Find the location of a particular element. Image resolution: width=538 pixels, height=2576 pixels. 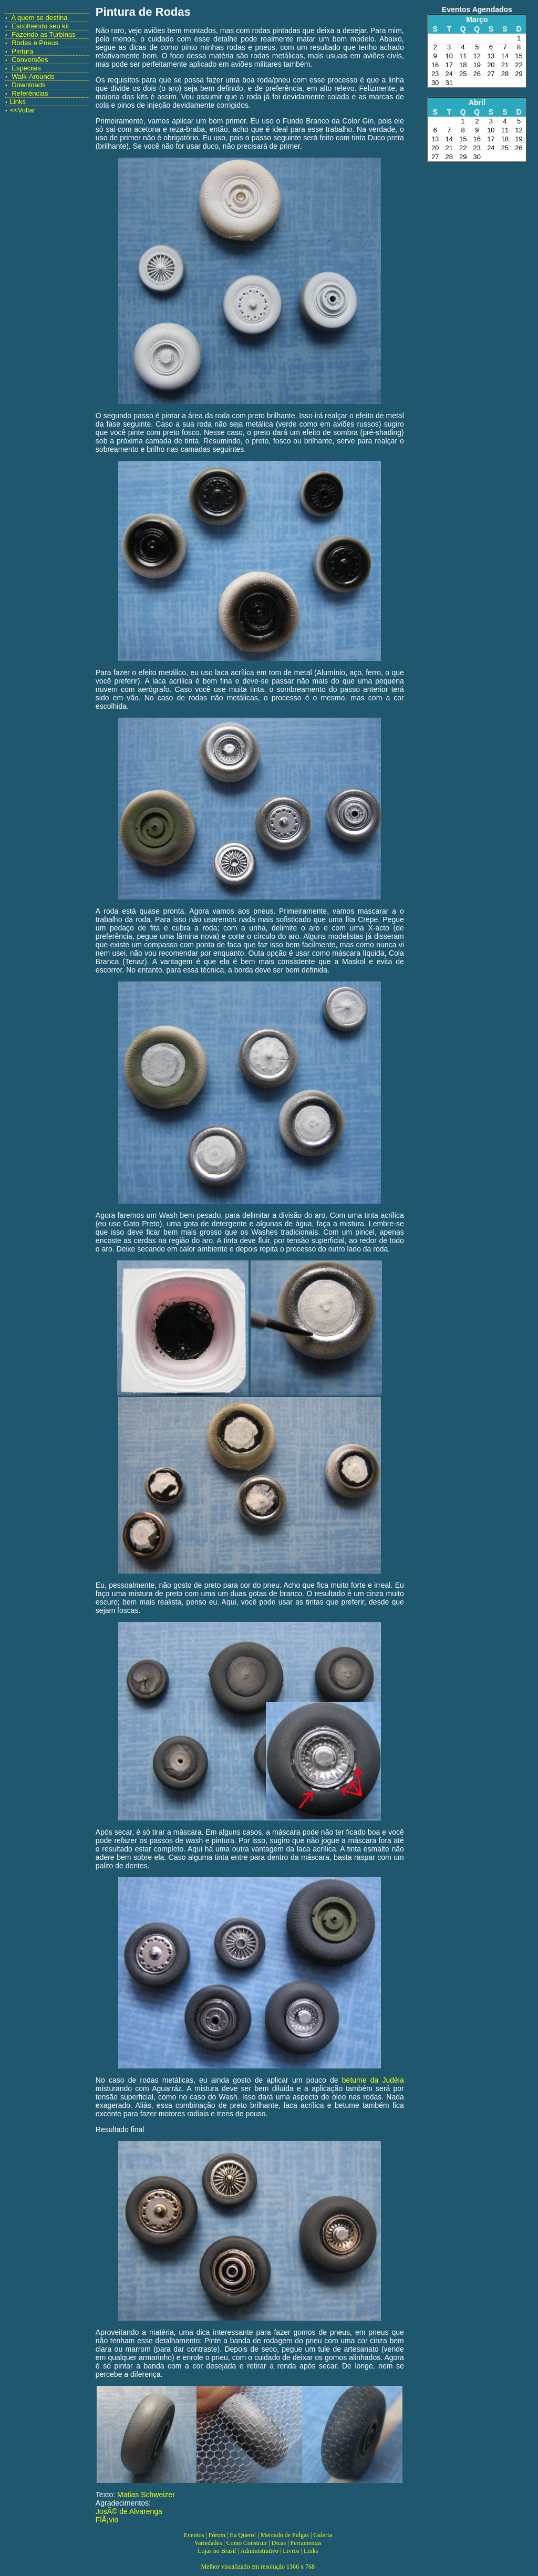

Fórum is located at coordinates (217, 2535).